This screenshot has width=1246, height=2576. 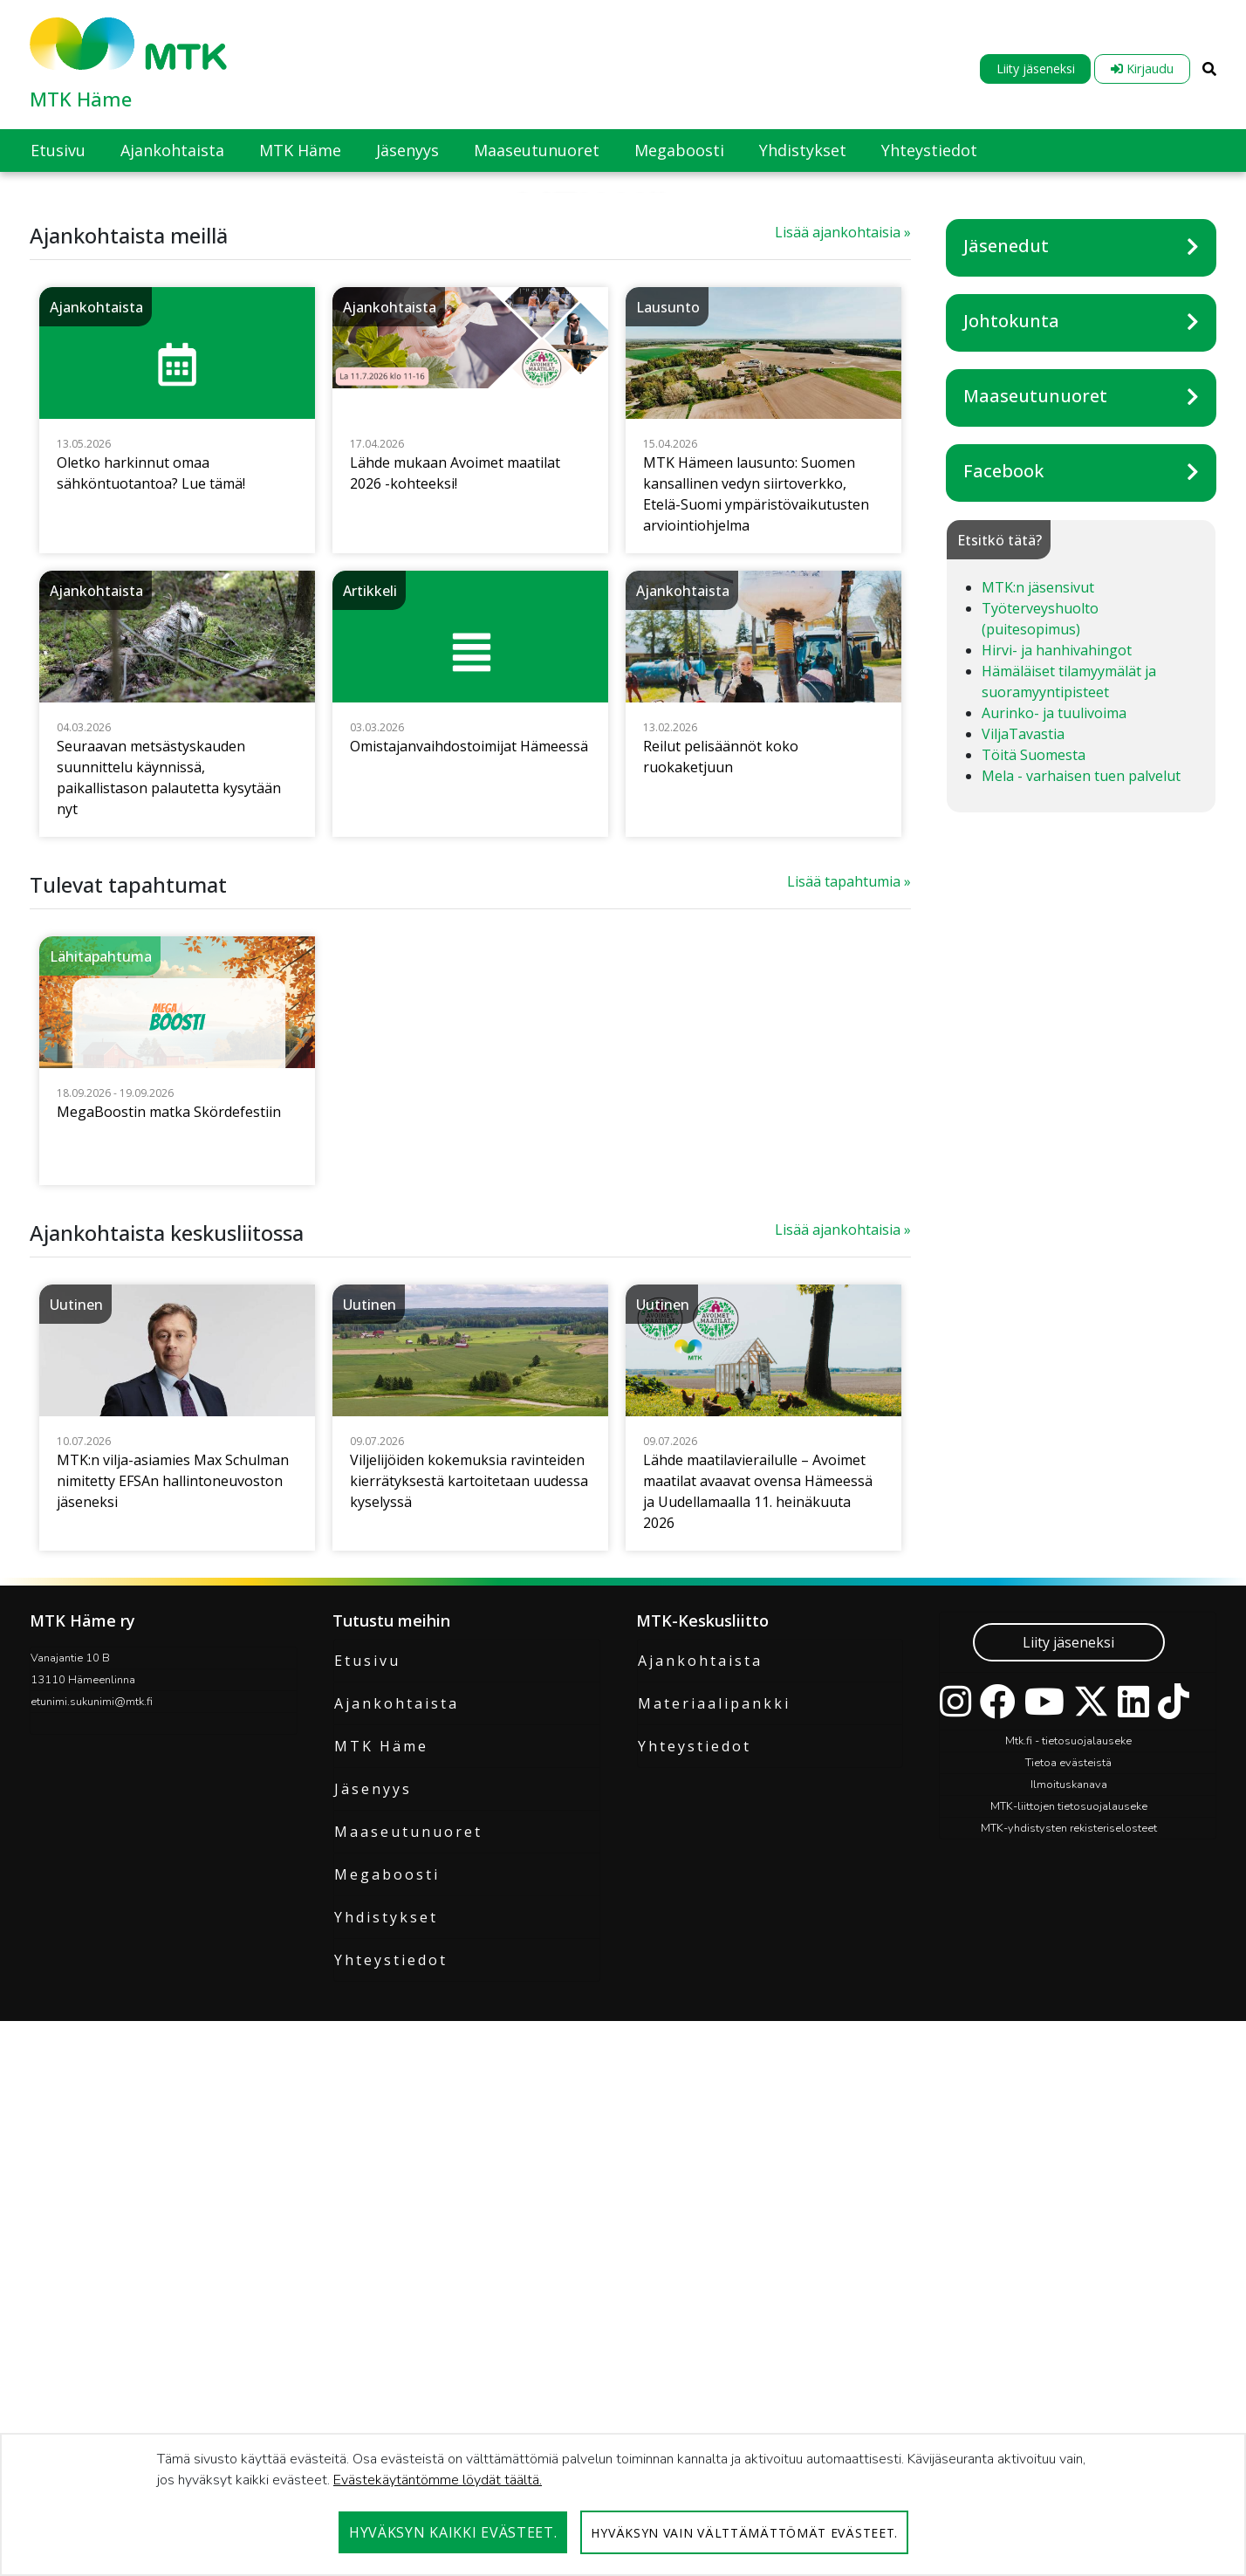 What do you see at coordinates (1011, 736) in the screenshot?
I see `Johtokunta` at bounding box center [1011, 736].